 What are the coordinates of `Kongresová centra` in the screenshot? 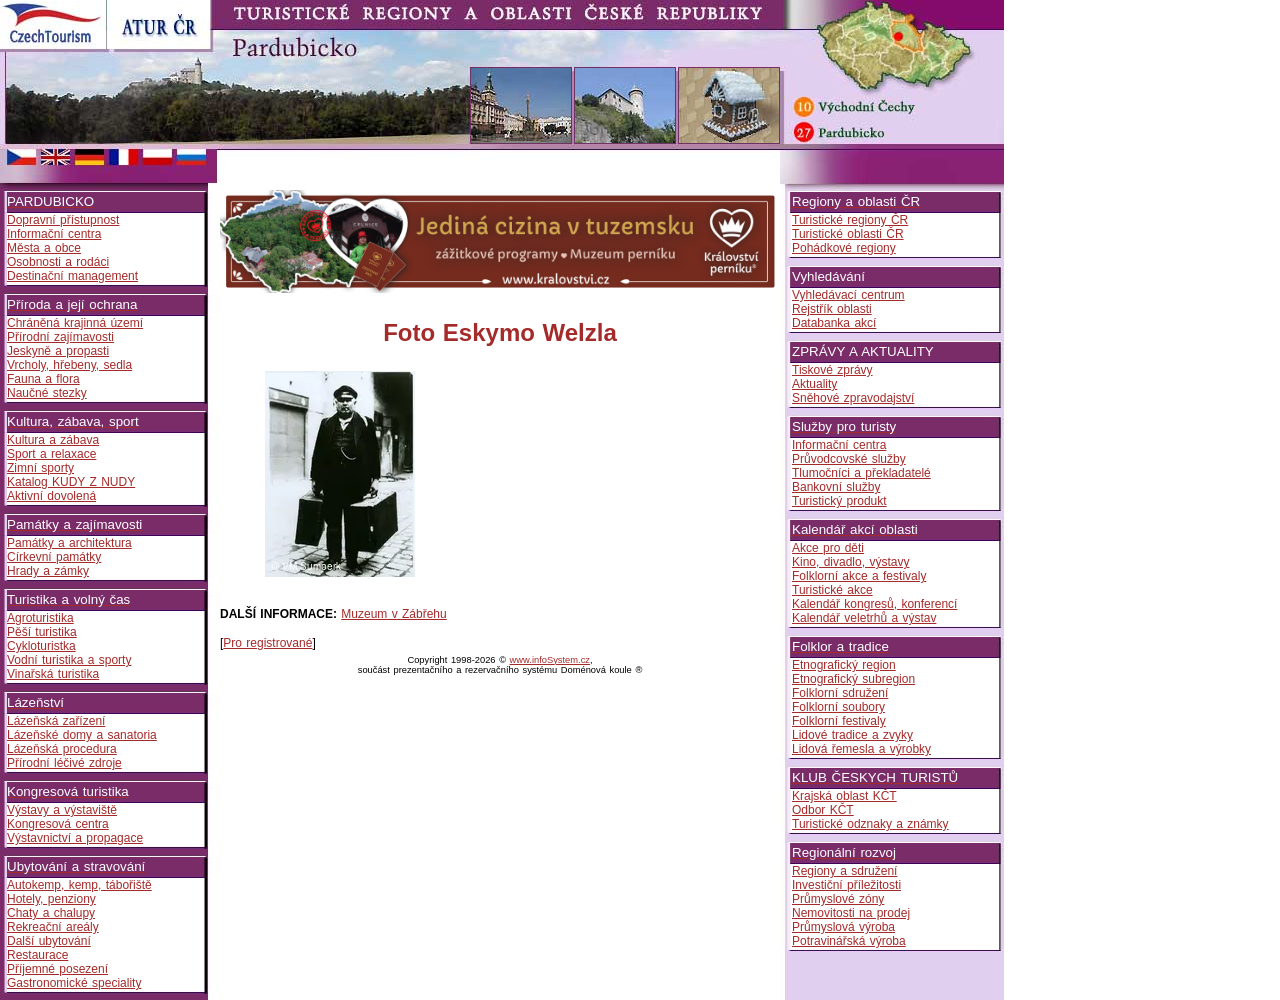 It's located at (58, 824).